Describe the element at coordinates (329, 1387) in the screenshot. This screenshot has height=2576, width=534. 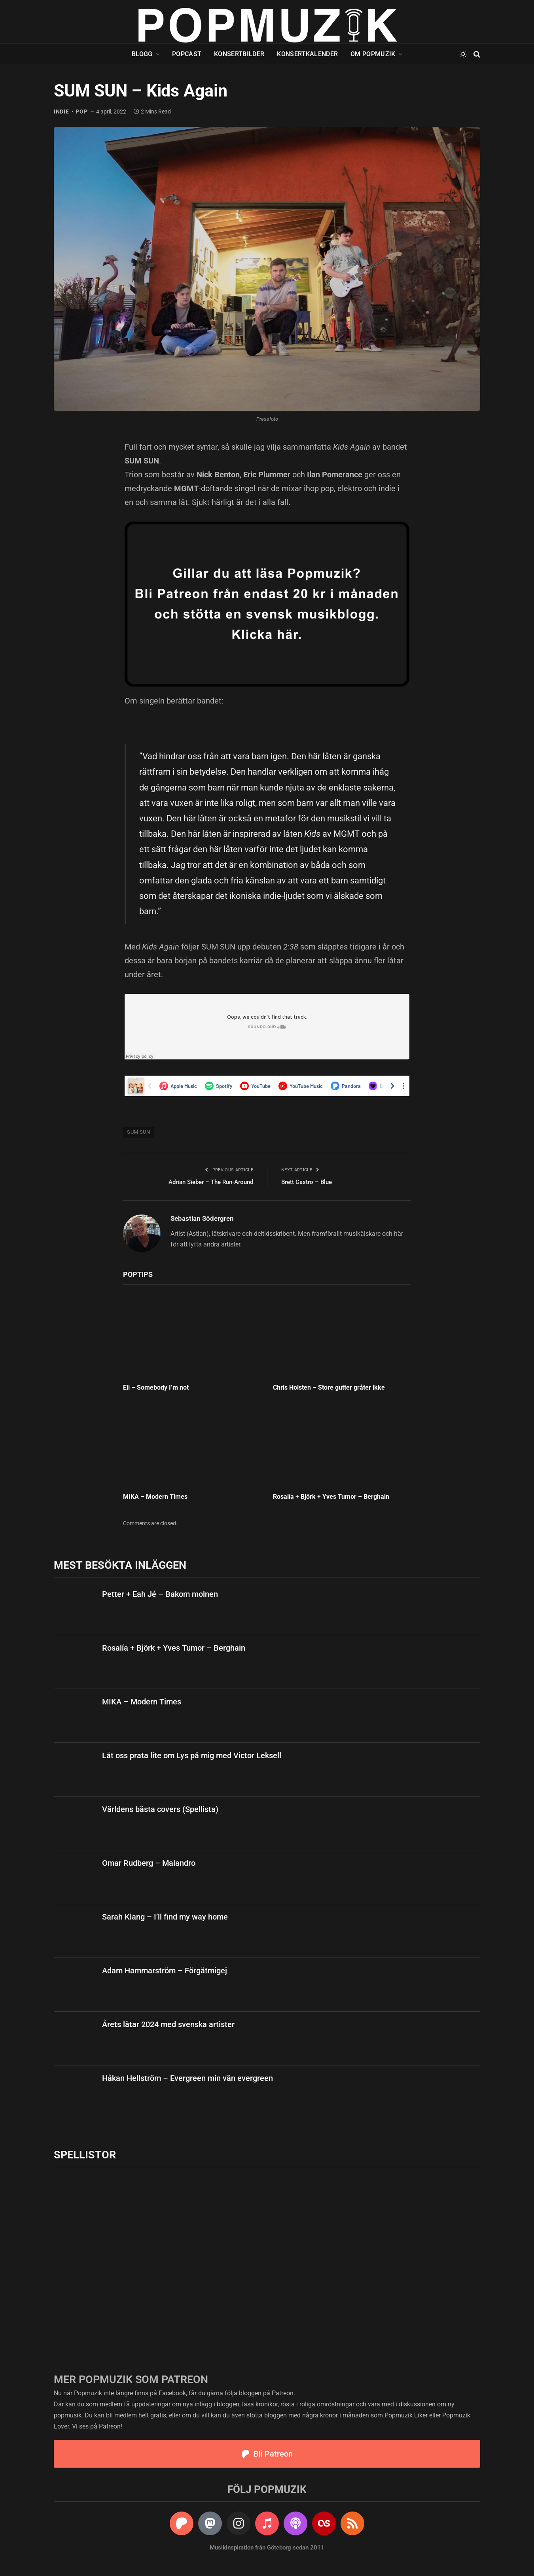
I see `Chris Holsten – Store gutter gråter ikke` at that location.